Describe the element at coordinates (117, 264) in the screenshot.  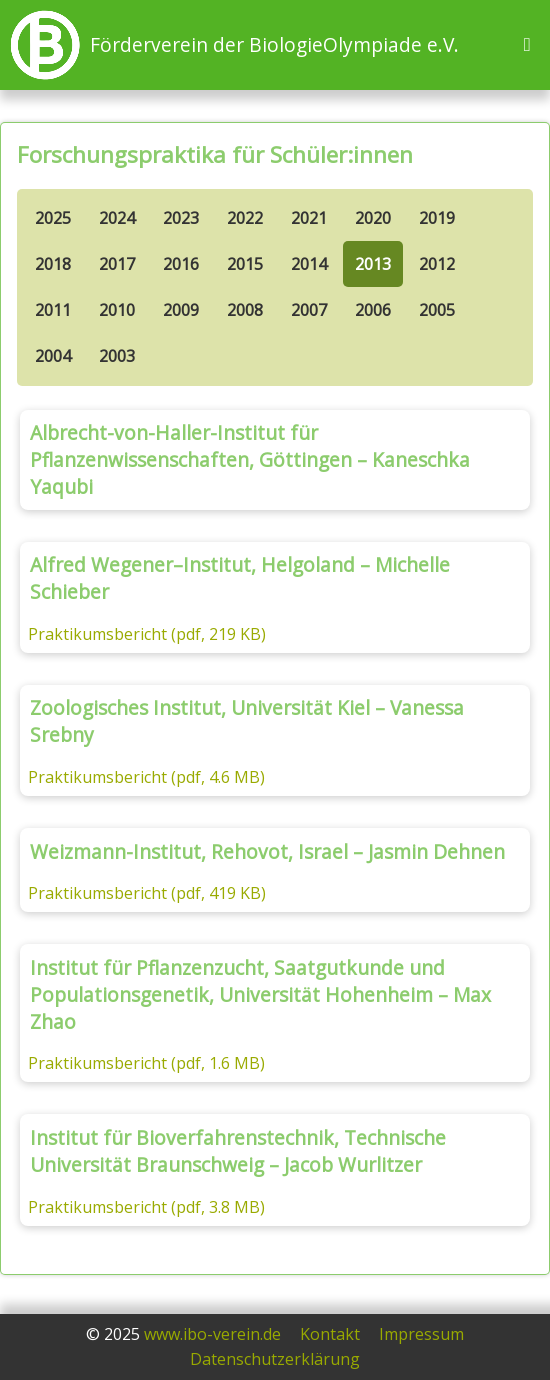
I see `2017` at that location.